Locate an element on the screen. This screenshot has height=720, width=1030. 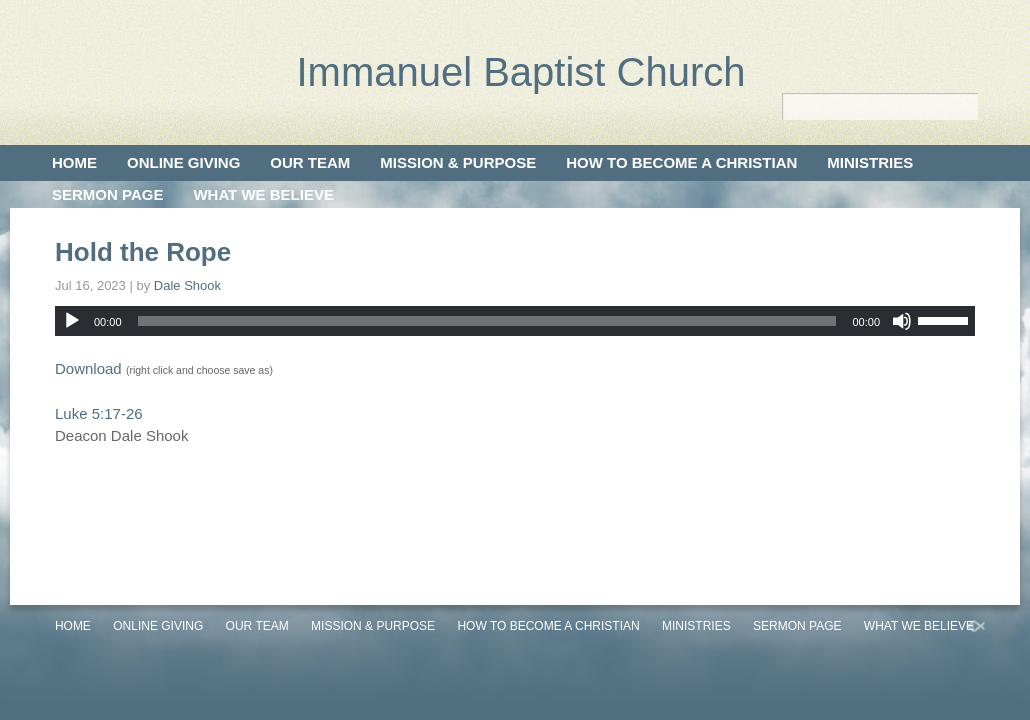
Sermon Page is located at coordinates (107, 194).